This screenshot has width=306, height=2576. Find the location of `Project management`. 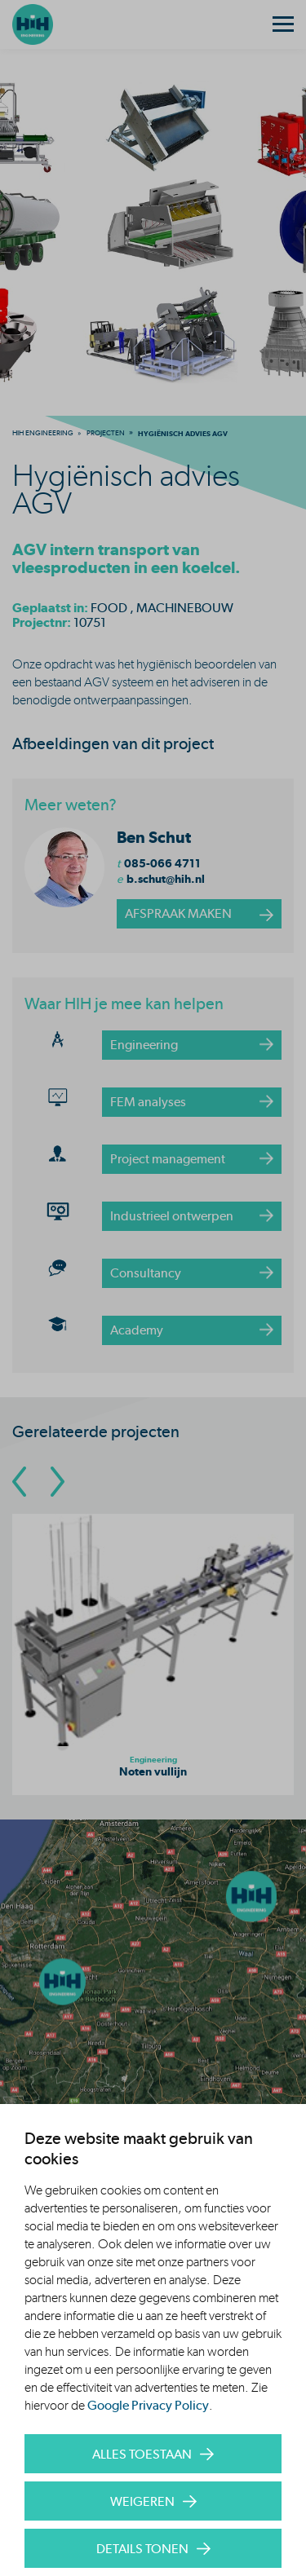

Project management is located at coordinates (167, 1159).